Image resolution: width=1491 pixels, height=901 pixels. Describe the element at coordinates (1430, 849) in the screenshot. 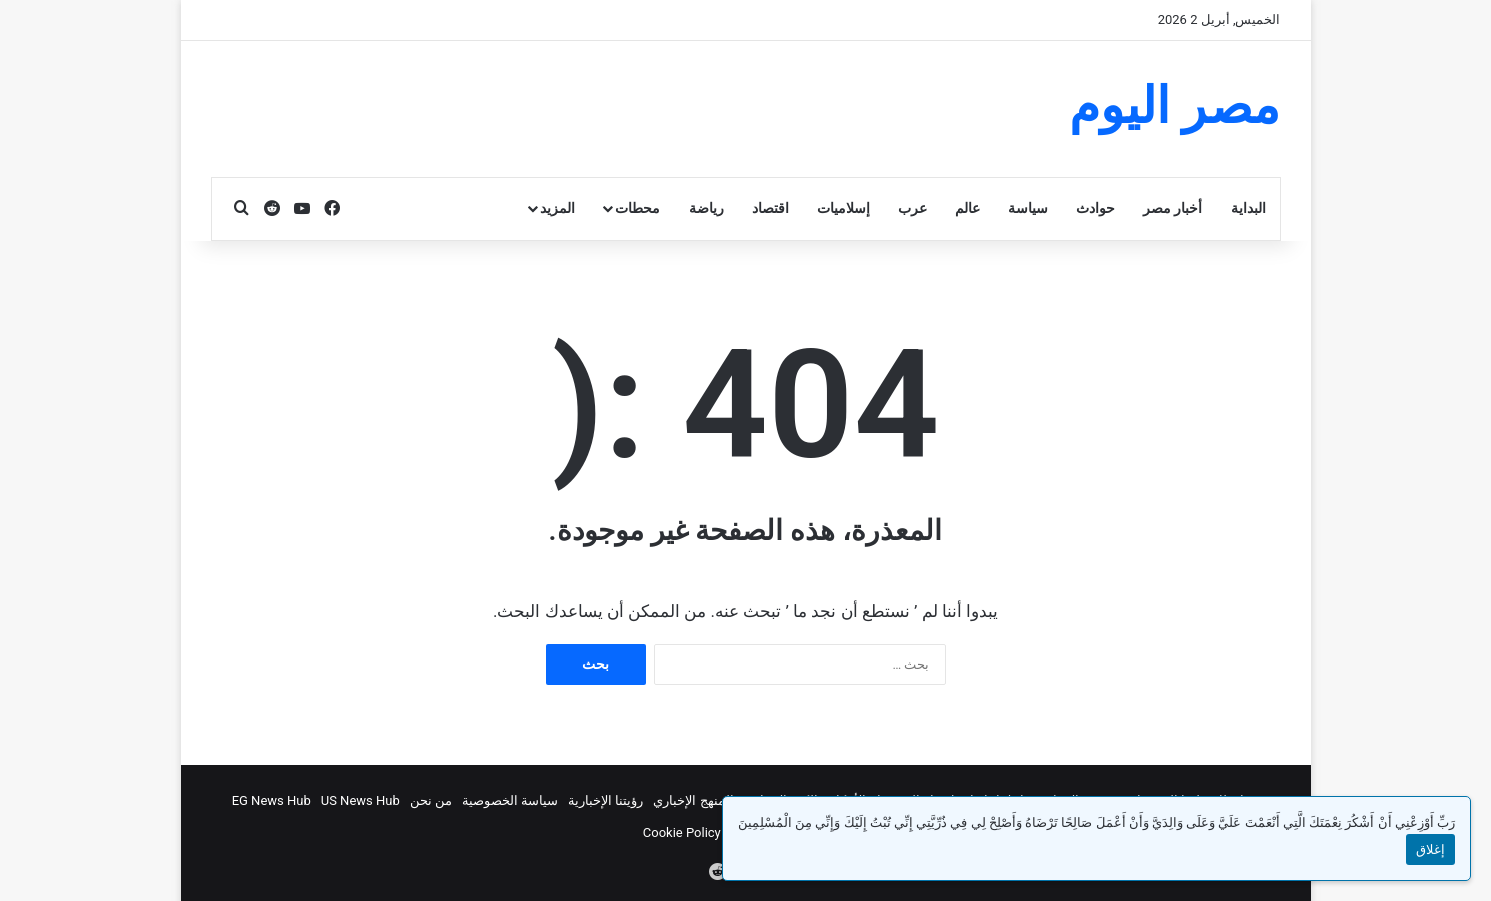

I see `إغلاق` at that location.